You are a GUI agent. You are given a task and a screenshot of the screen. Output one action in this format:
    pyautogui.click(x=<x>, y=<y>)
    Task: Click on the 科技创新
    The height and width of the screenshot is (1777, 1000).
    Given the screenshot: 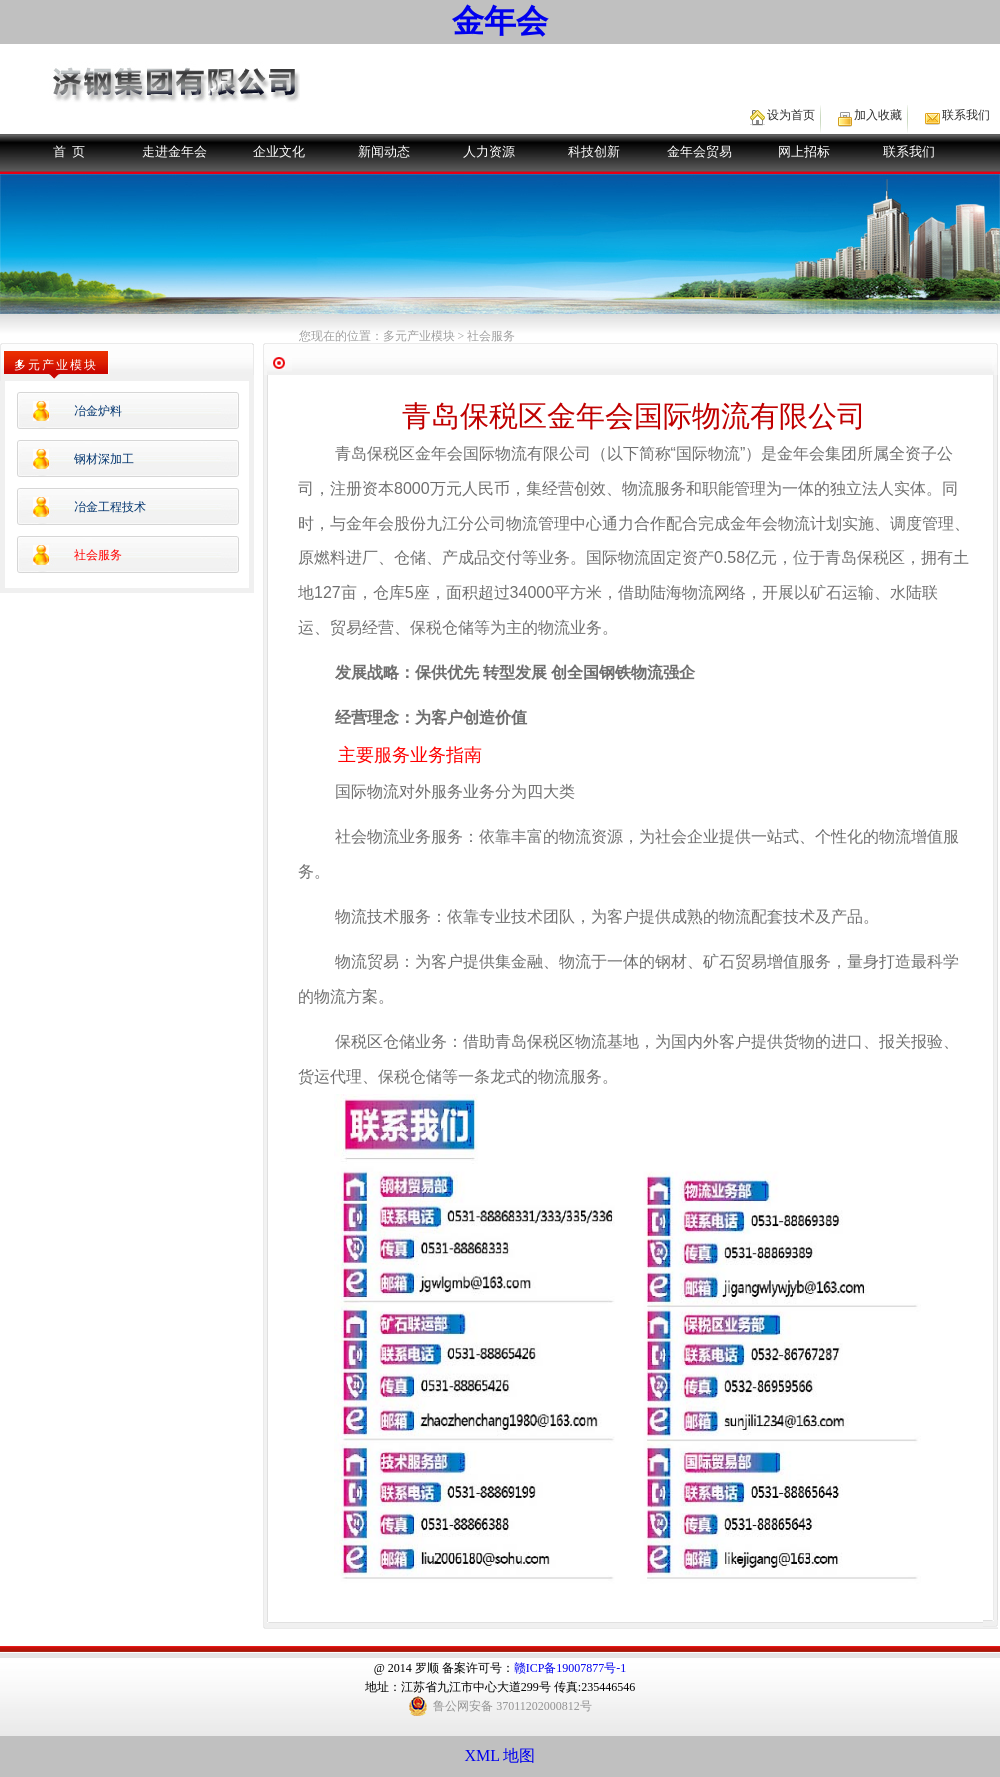 What is the action you would take?
    pyautogui.click(x=594, y=151)
    